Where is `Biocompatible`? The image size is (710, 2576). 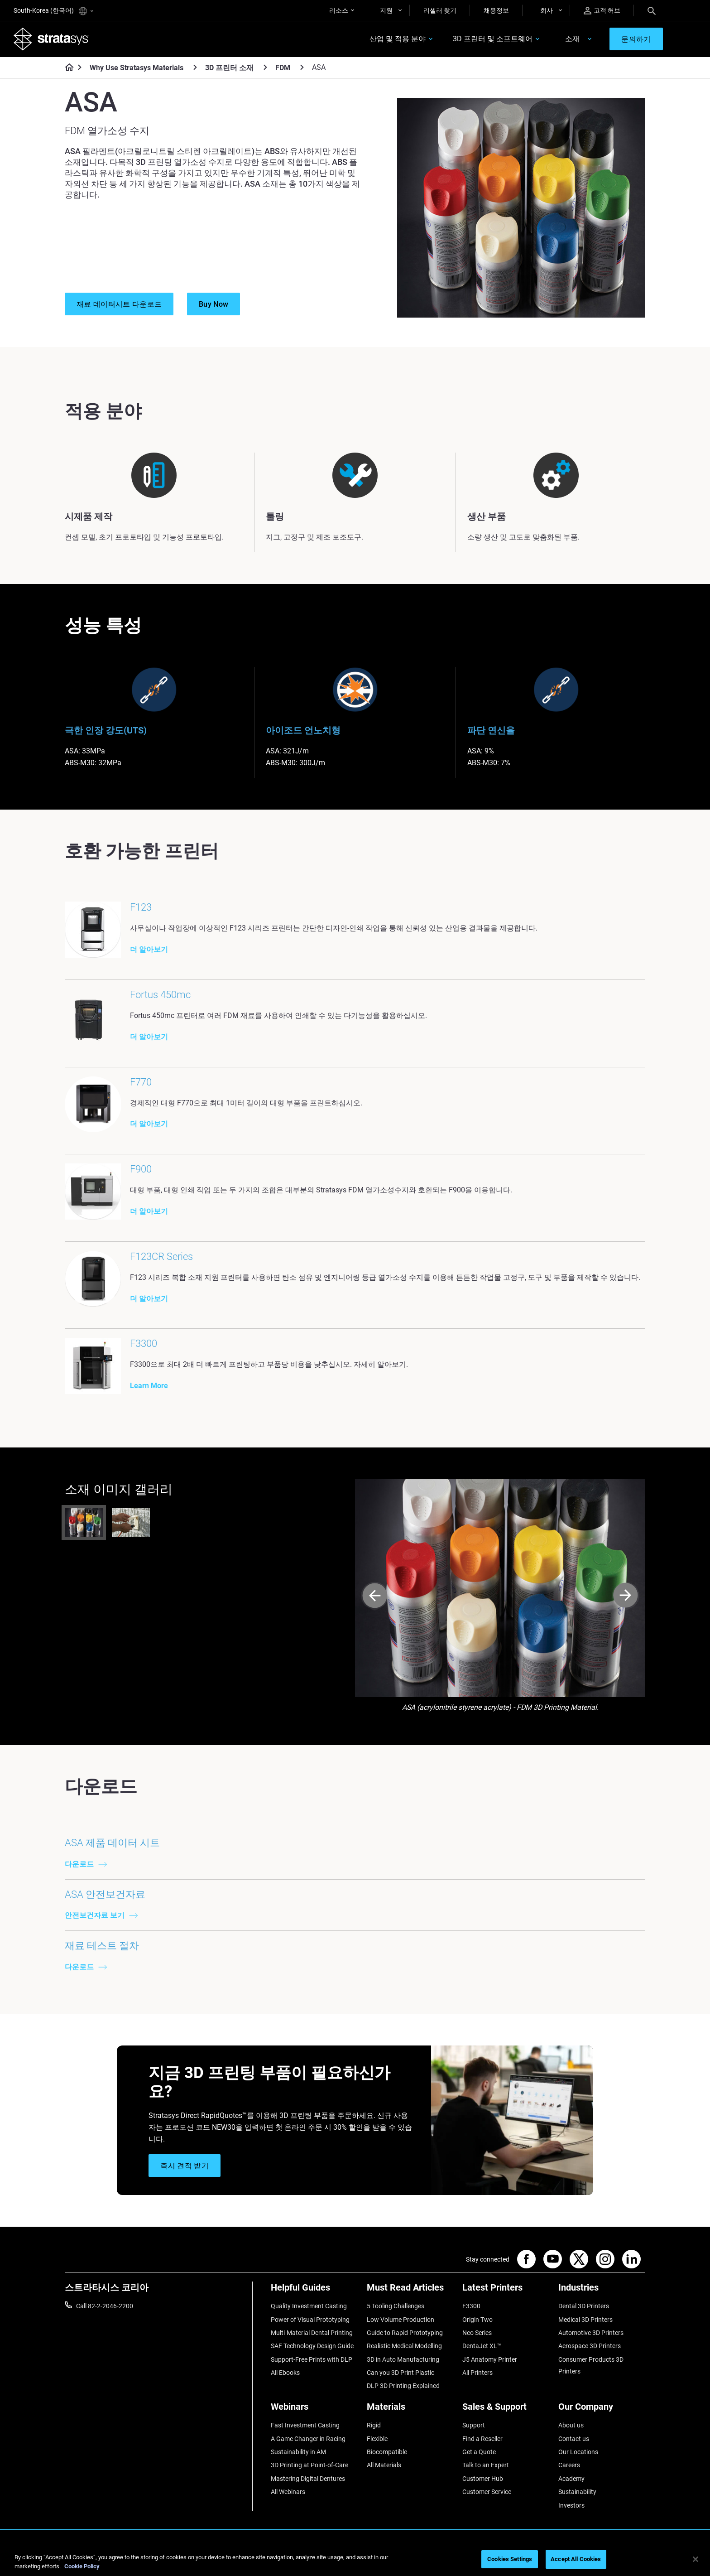
Biocompatible is located at coordinates (387, 2453).